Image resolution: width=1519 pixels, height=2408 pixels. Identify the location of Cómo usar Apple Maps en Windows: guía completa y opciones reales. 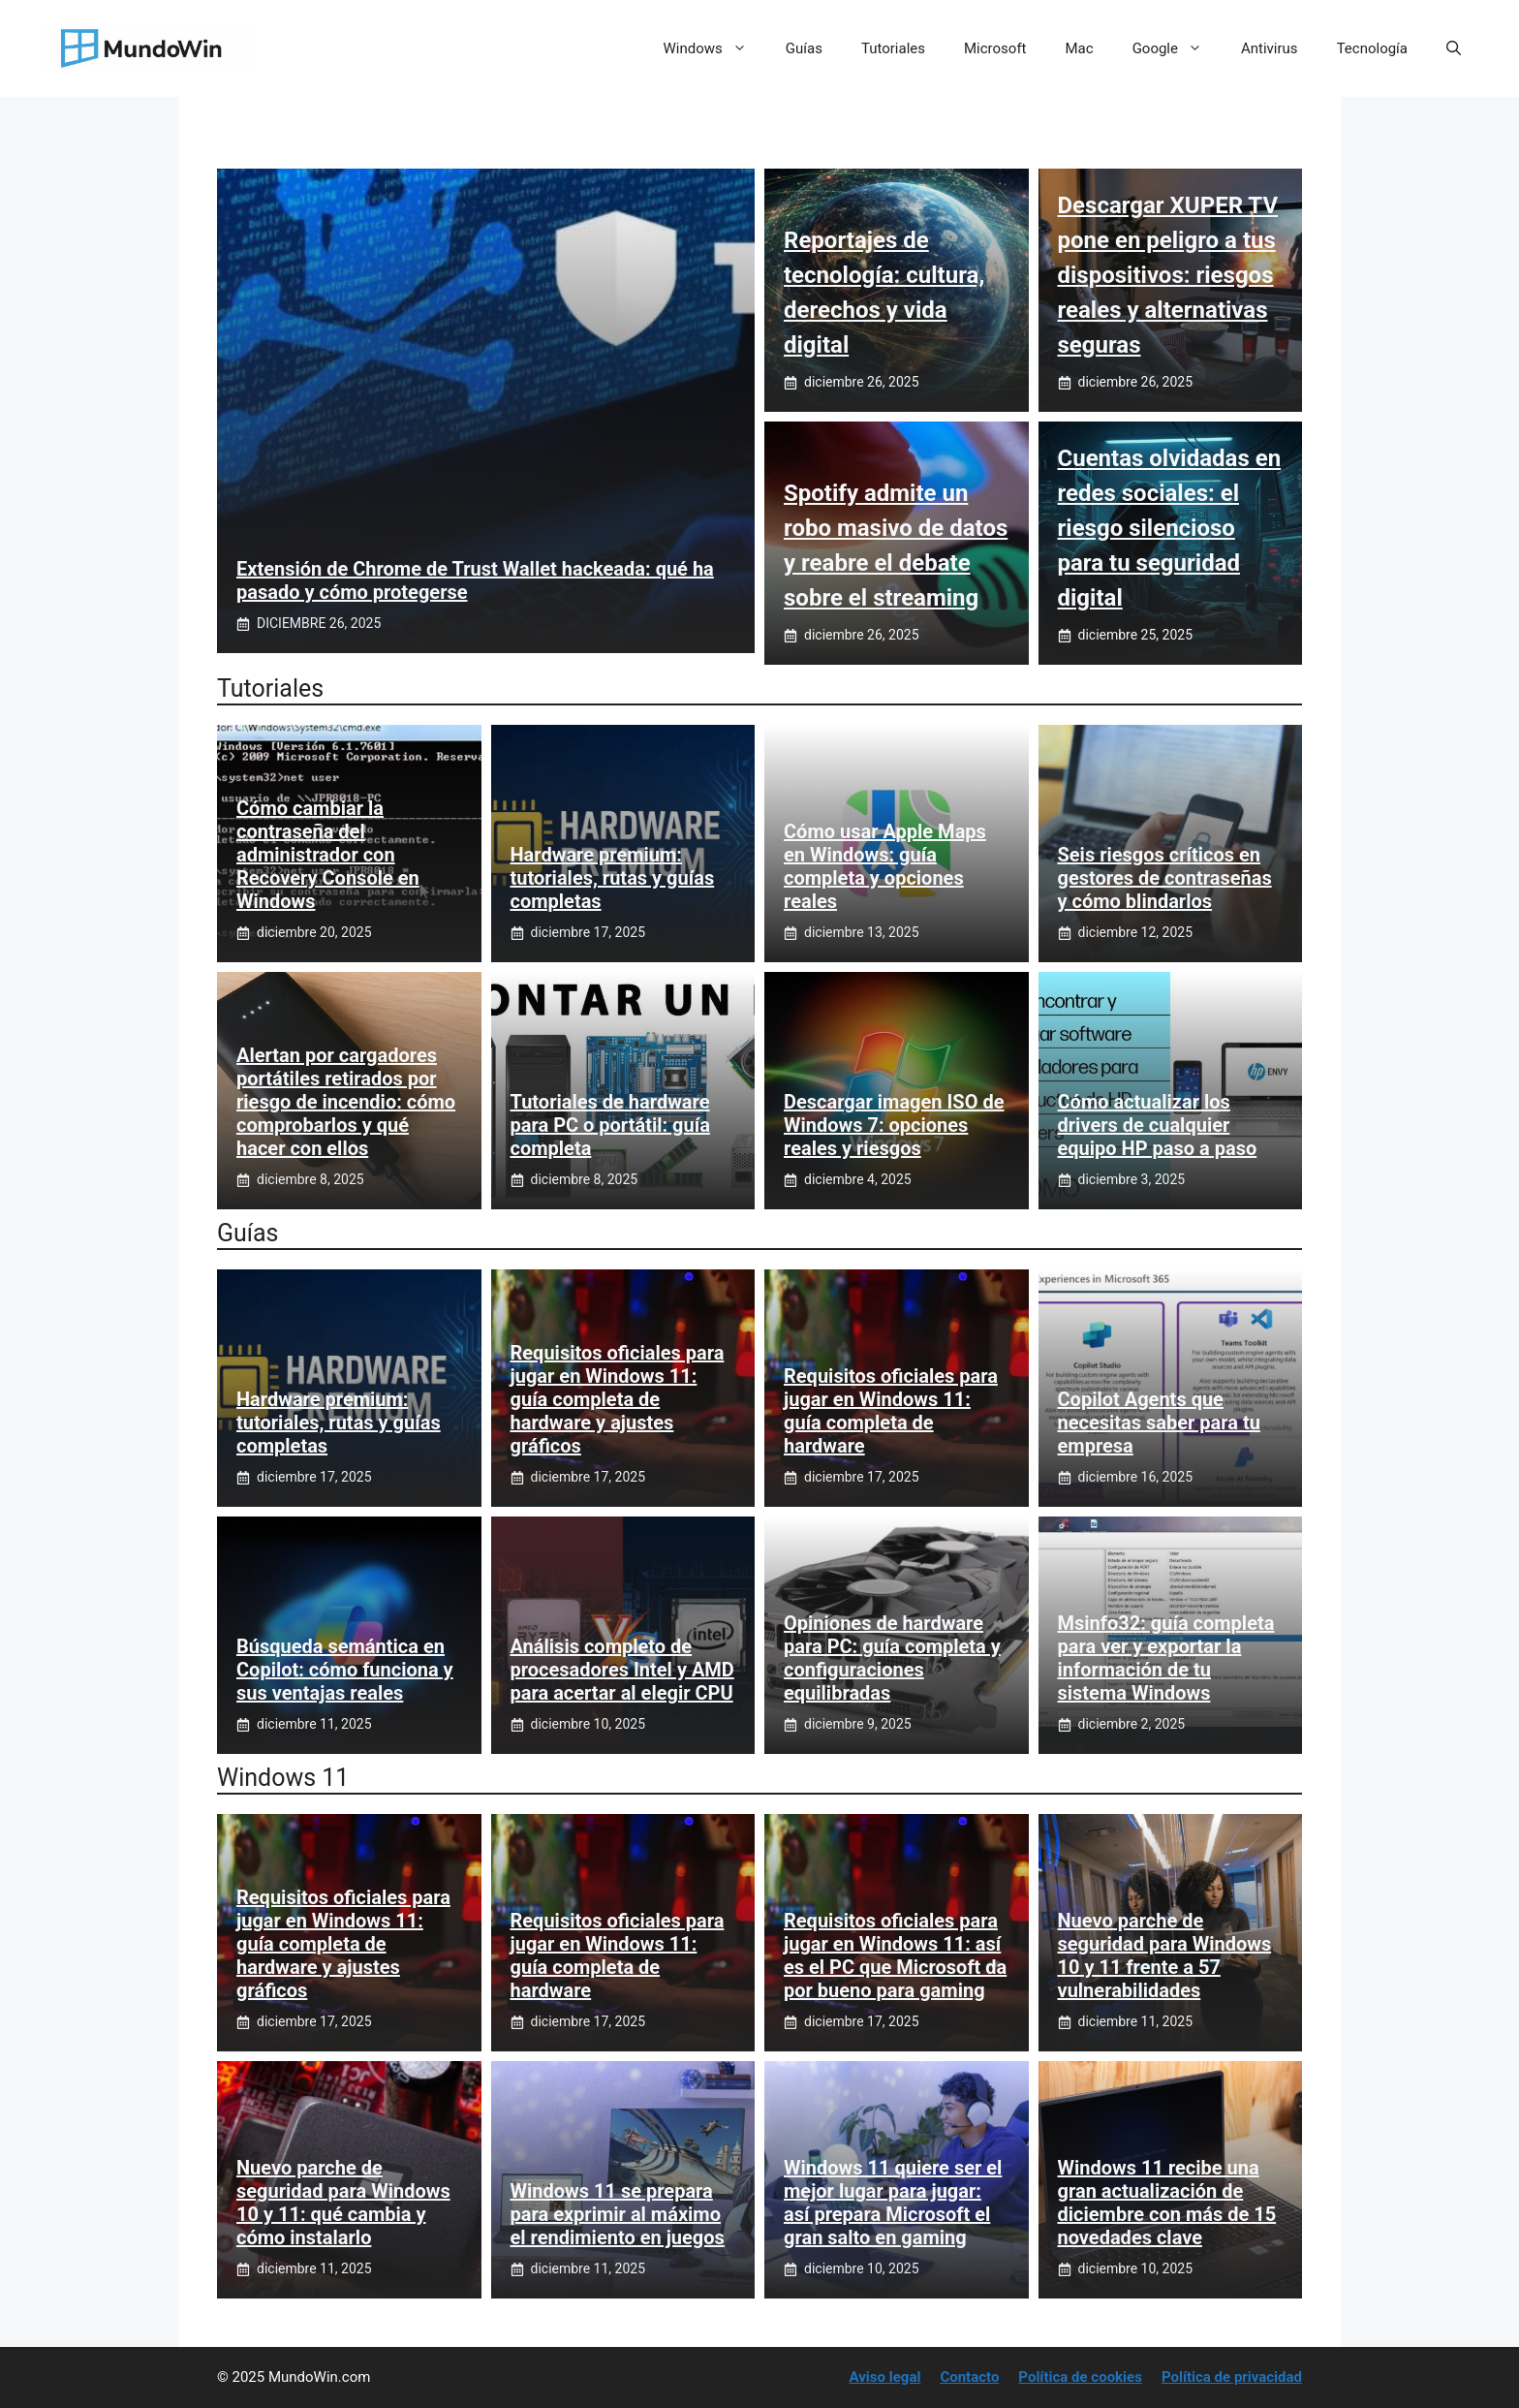
(885, 866).